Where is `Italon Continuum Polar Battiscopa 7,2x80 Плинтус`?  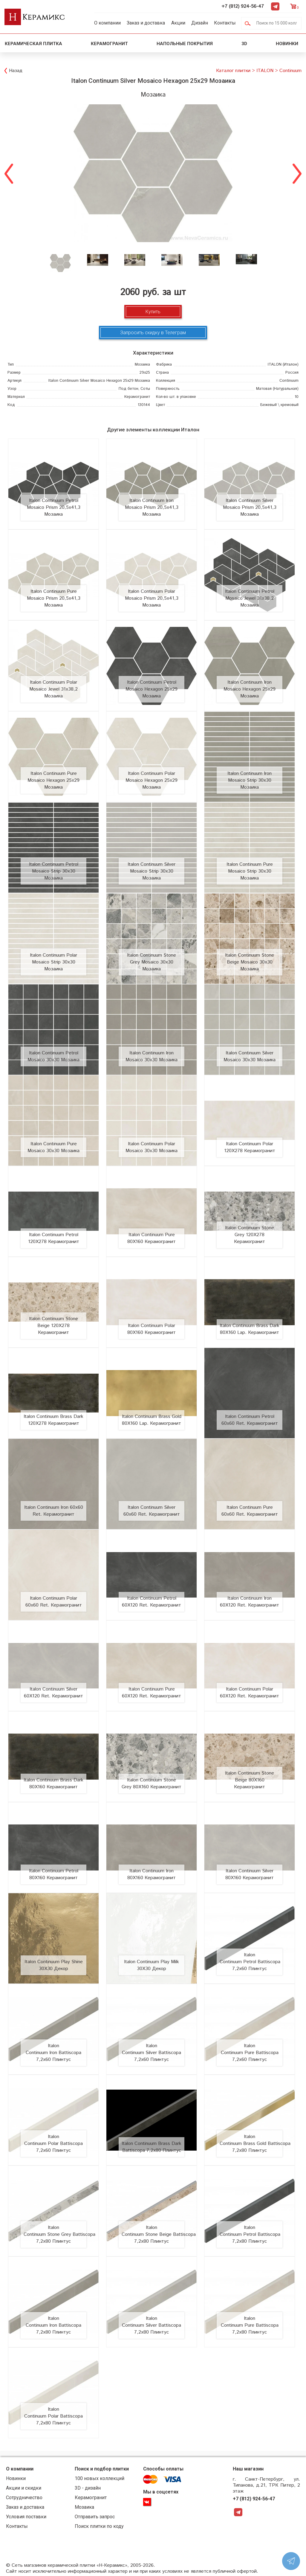 Italon Continuum Polar Battiscopa 7,2x80 Плинтус is located at coordinates (53, 2416).